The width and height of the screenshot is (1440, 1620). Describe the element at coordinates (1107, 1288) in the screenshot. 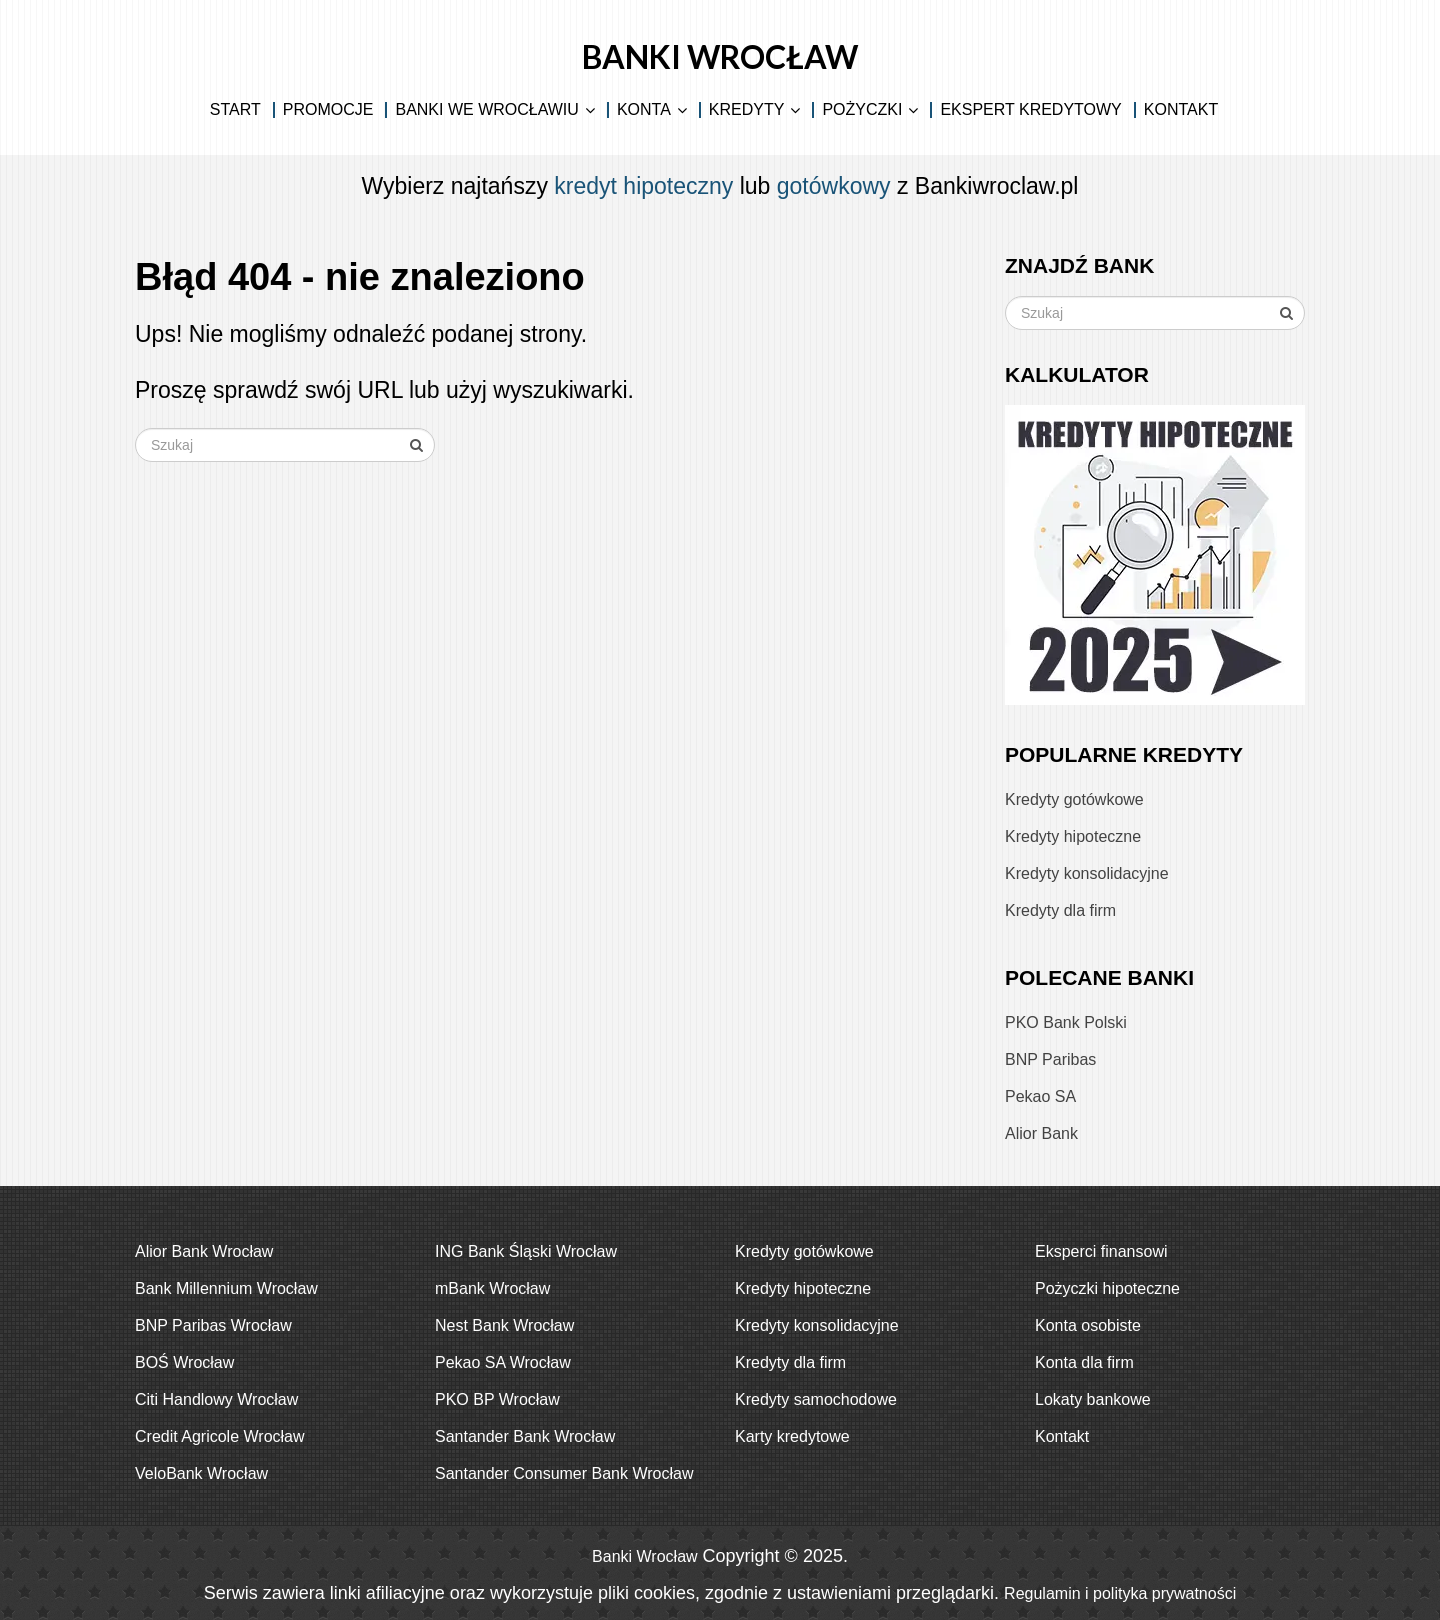

I see `Pożyczki hipoteczne` at that location.